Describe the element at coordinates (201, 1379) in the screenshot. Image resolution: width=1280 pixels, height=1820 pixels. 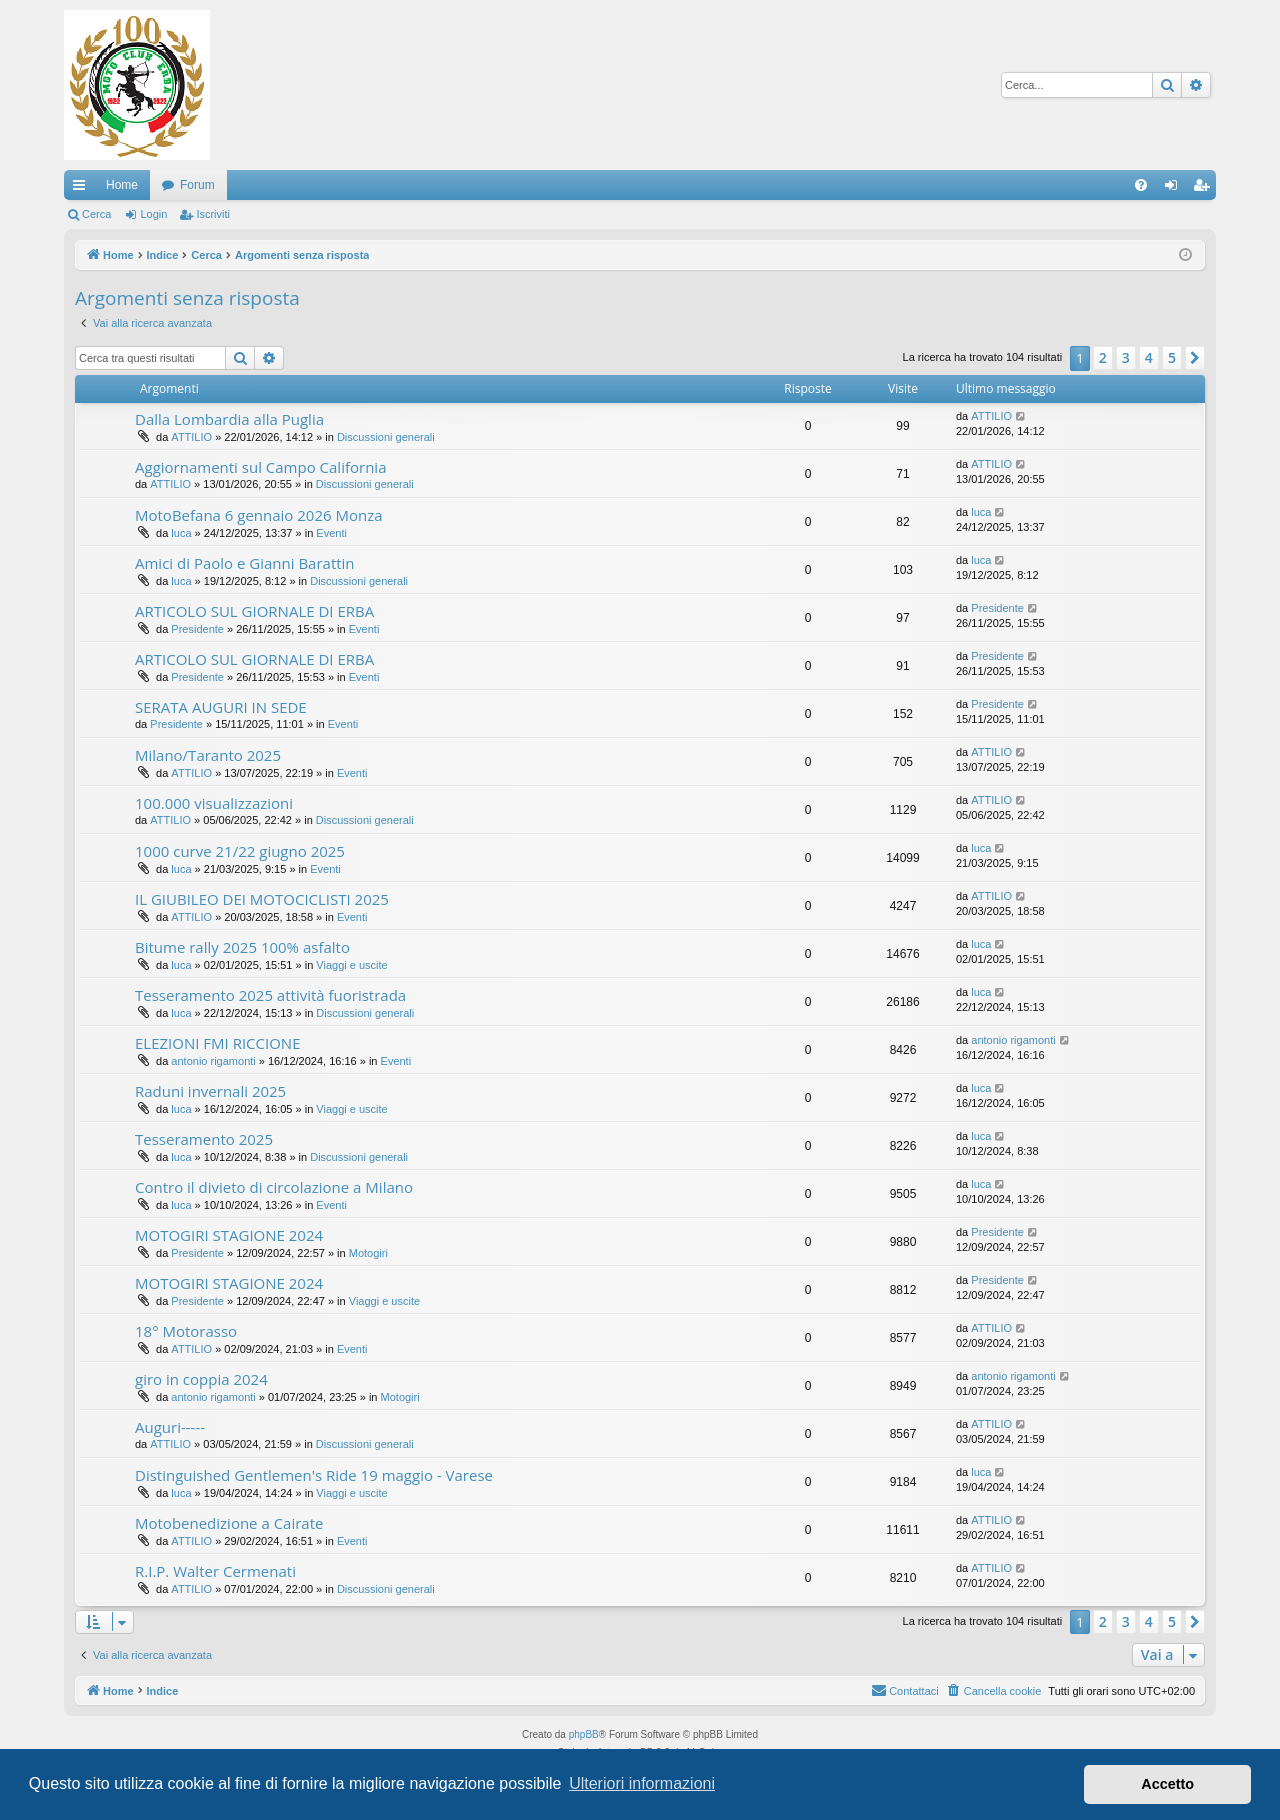
I see `giro in coppia 2024` at that location.